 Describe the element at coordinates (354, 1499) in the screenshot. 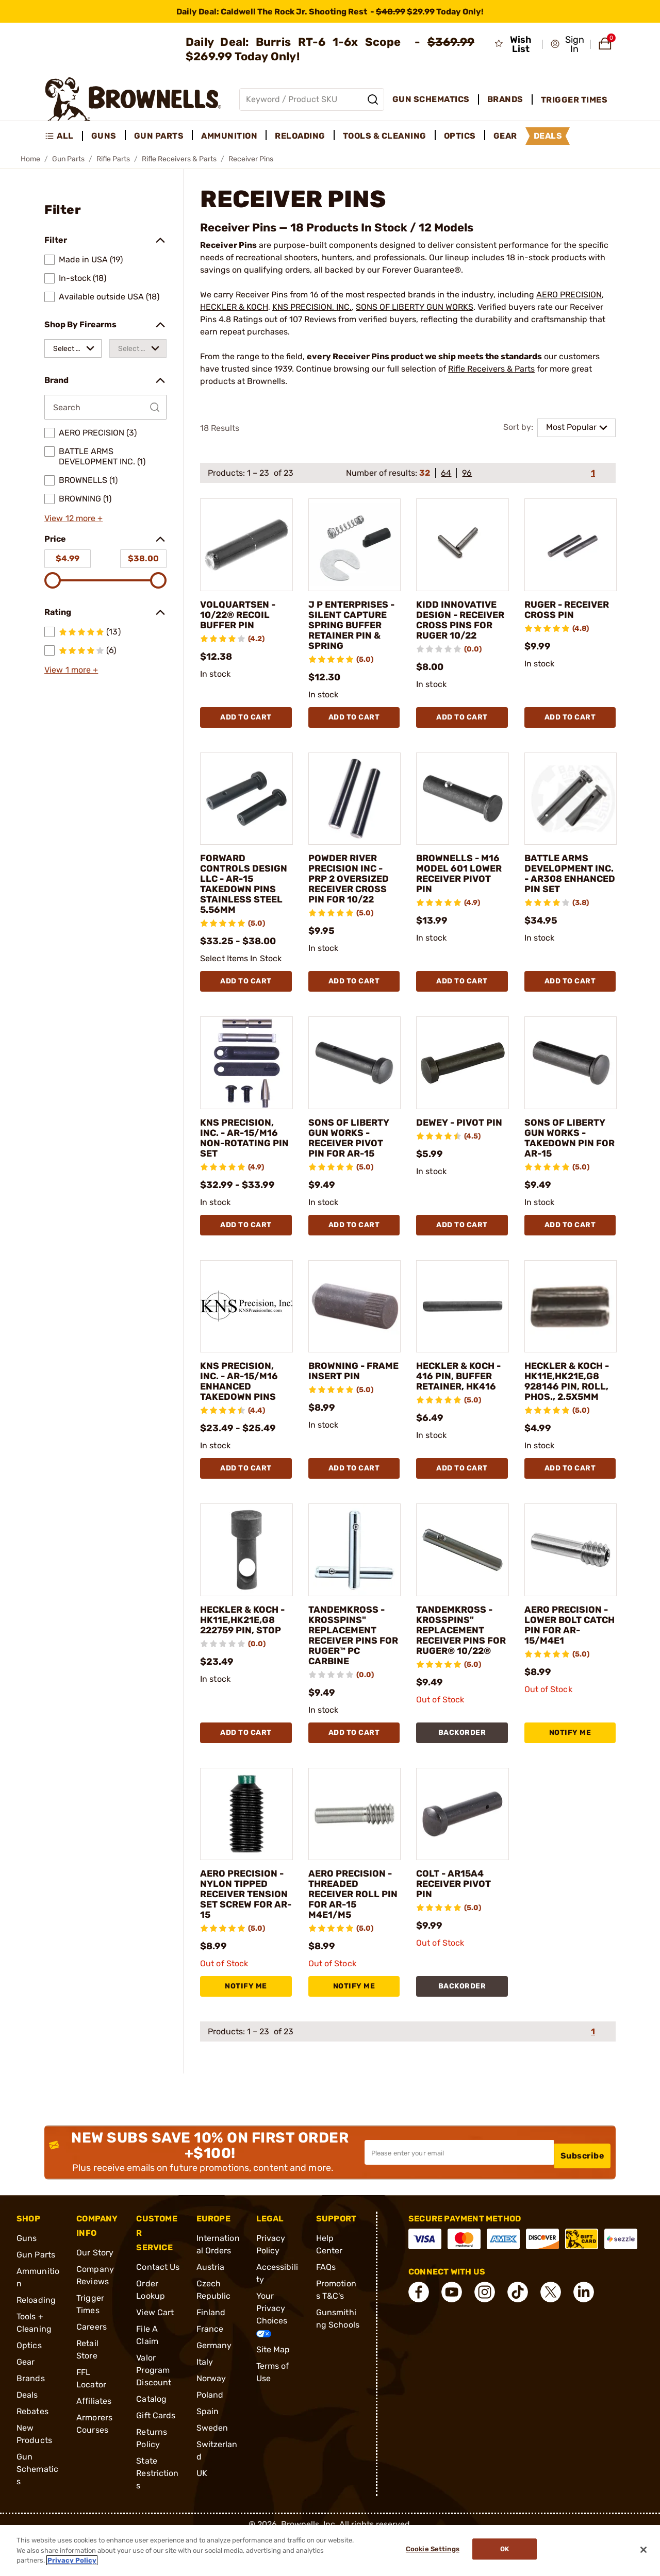

I see `Add To Cart [Add To Cart BROWNING - FRAME INSERT PIN]` at that location.